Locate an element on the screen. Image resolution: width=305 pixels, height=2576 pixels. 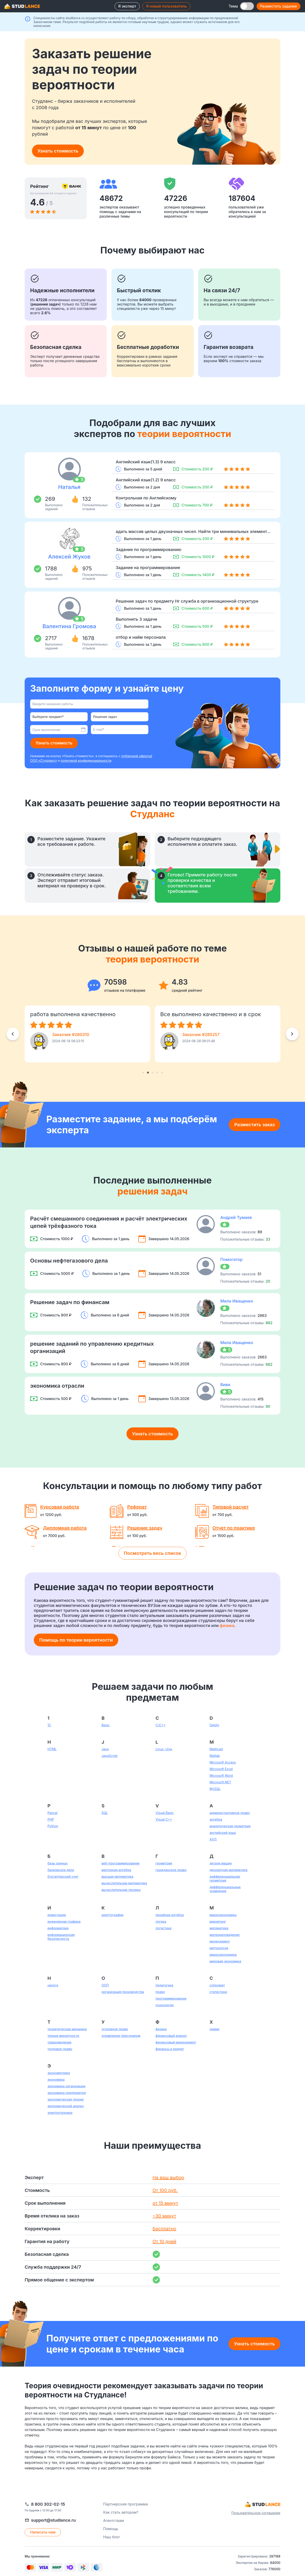
линейная алгебра is located at coordinates (169, 1914).